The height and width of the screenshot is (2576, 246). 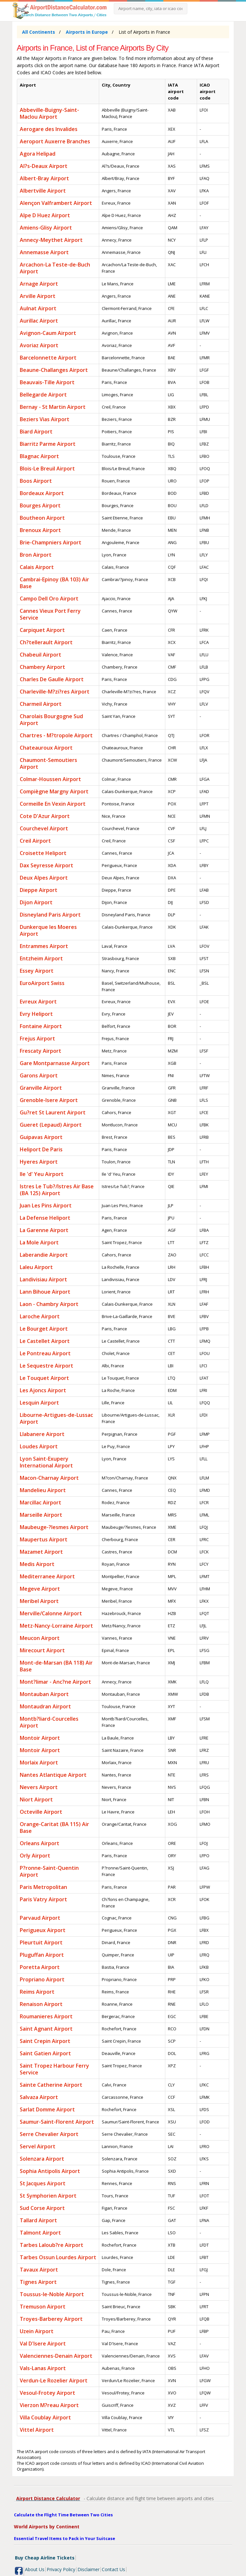 What do you see at coordinates (44, 1254) in the screenshot?
I see `Laberandie Airport` at bounding box center [44, 1254].